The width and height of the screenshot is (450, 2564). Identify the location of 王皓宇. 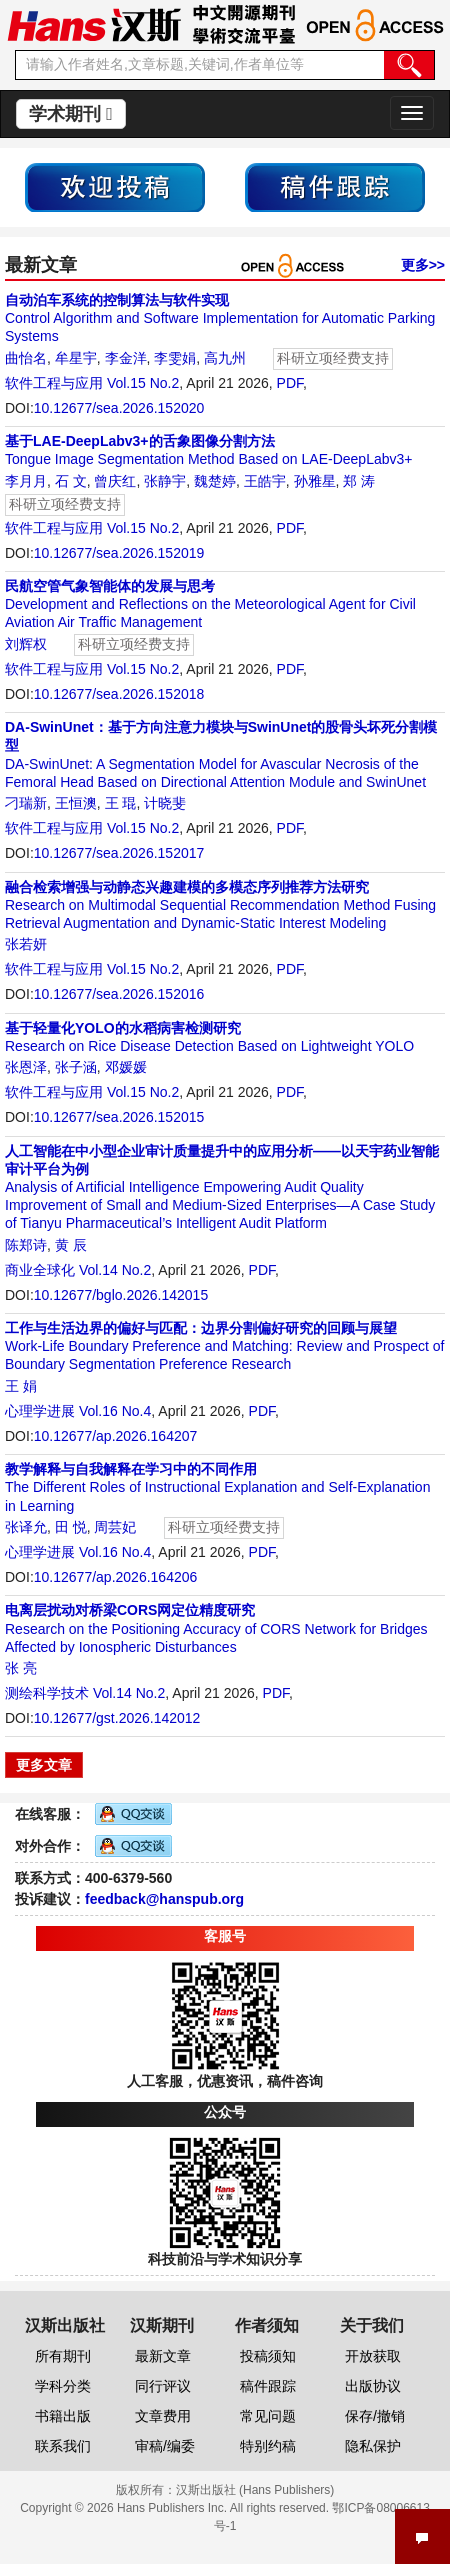
(265, 481).